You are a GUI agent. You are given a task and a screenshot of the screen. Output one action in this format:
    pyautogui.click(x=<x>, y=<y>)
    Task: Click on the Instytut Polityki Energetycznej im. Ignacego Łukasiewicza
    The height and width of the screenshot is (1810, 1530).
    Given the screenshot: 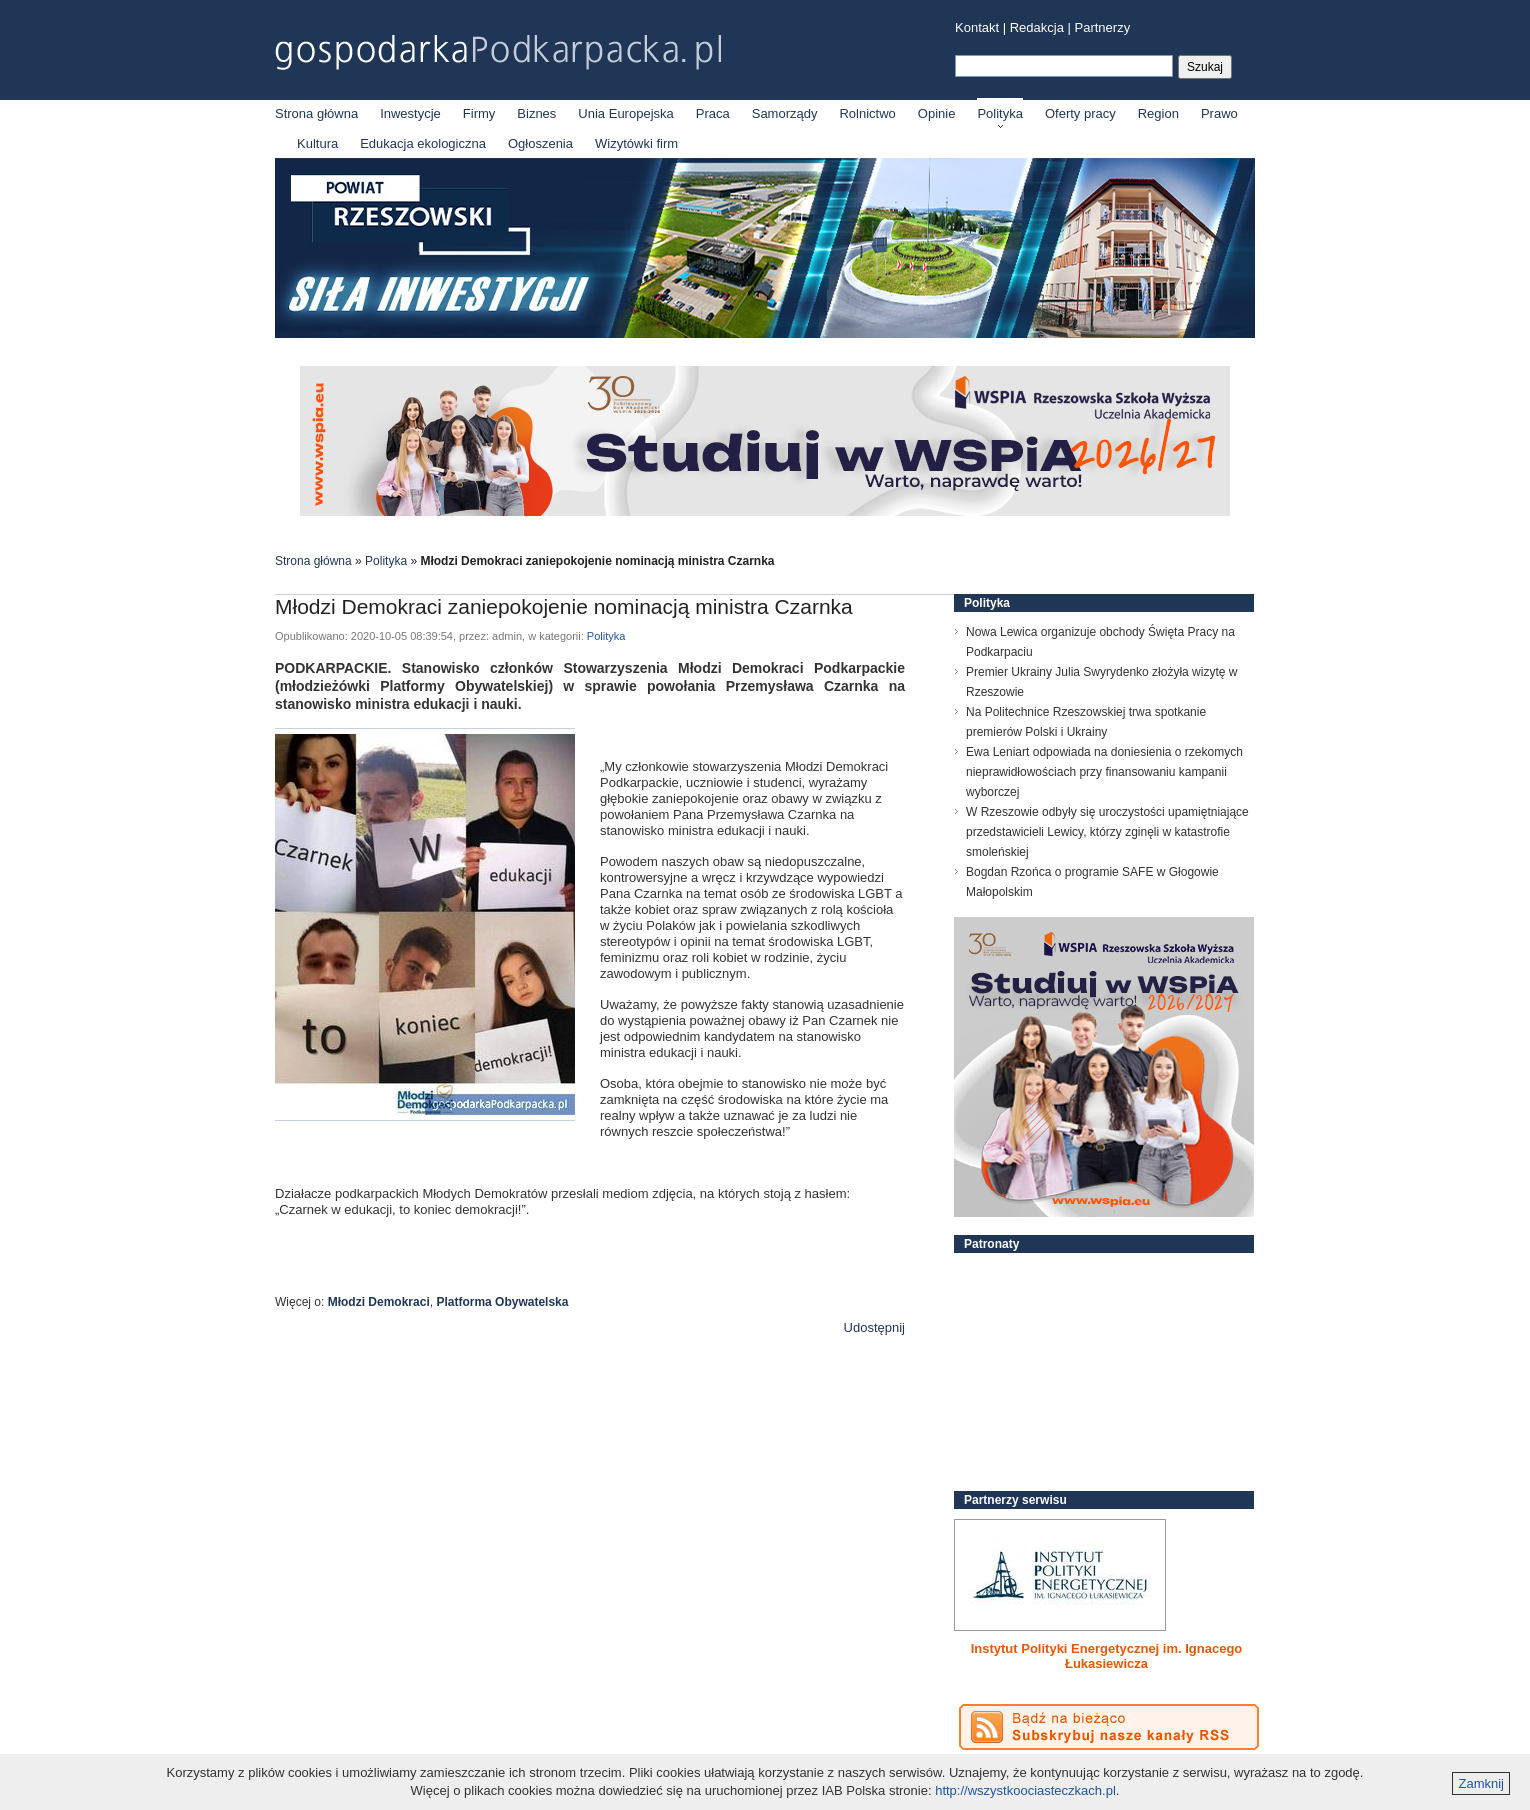 What is the action you would take?
    pyautogui.click(x=1107, y=1656)
    